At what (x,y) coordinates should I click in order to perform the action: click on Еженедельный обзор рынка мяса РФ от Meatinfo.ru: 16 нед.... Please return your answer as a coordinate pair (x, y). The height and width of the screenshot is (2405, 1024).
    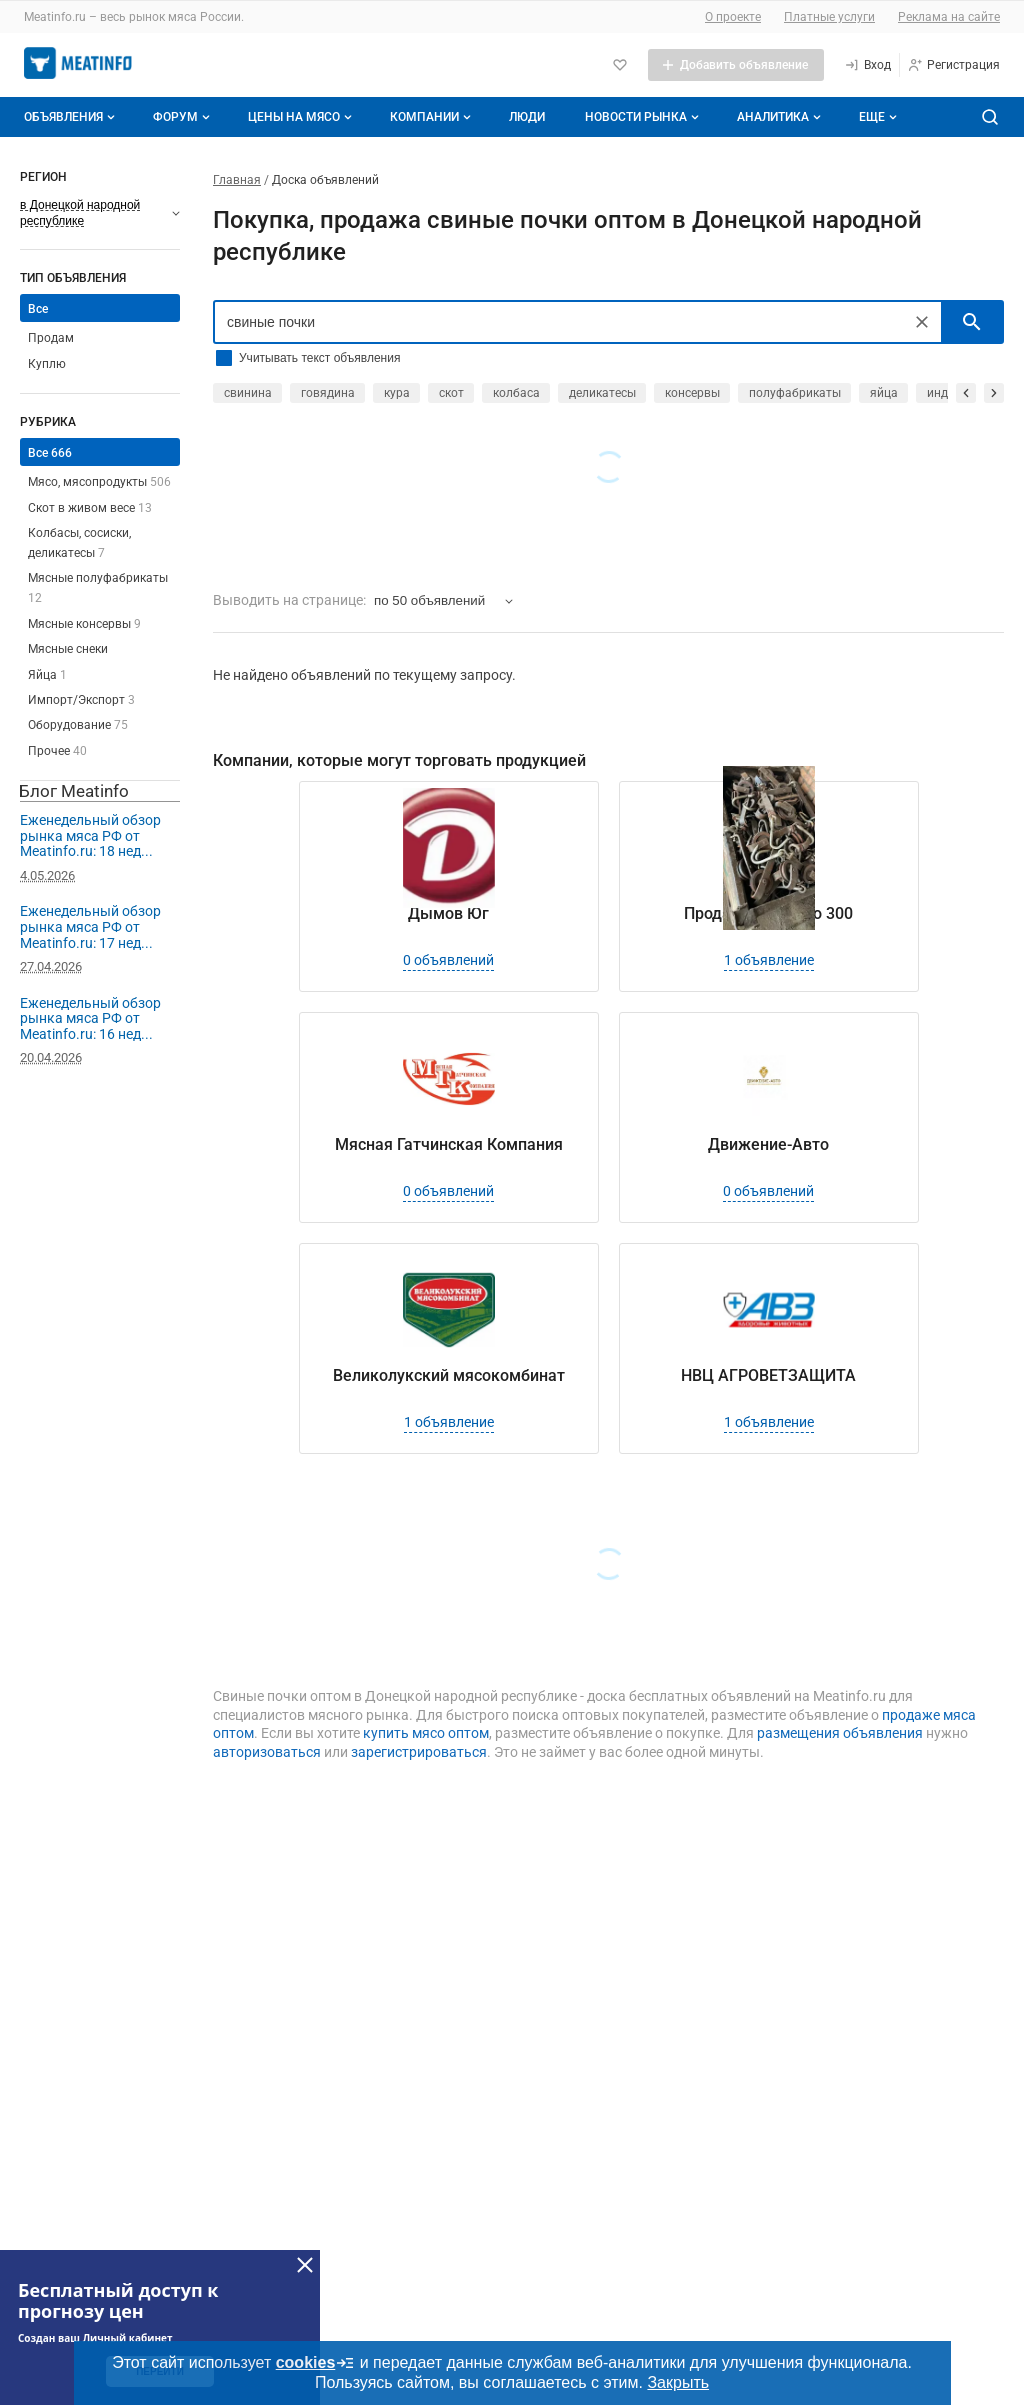
    Looking at the image, I should click on (90, 1018).